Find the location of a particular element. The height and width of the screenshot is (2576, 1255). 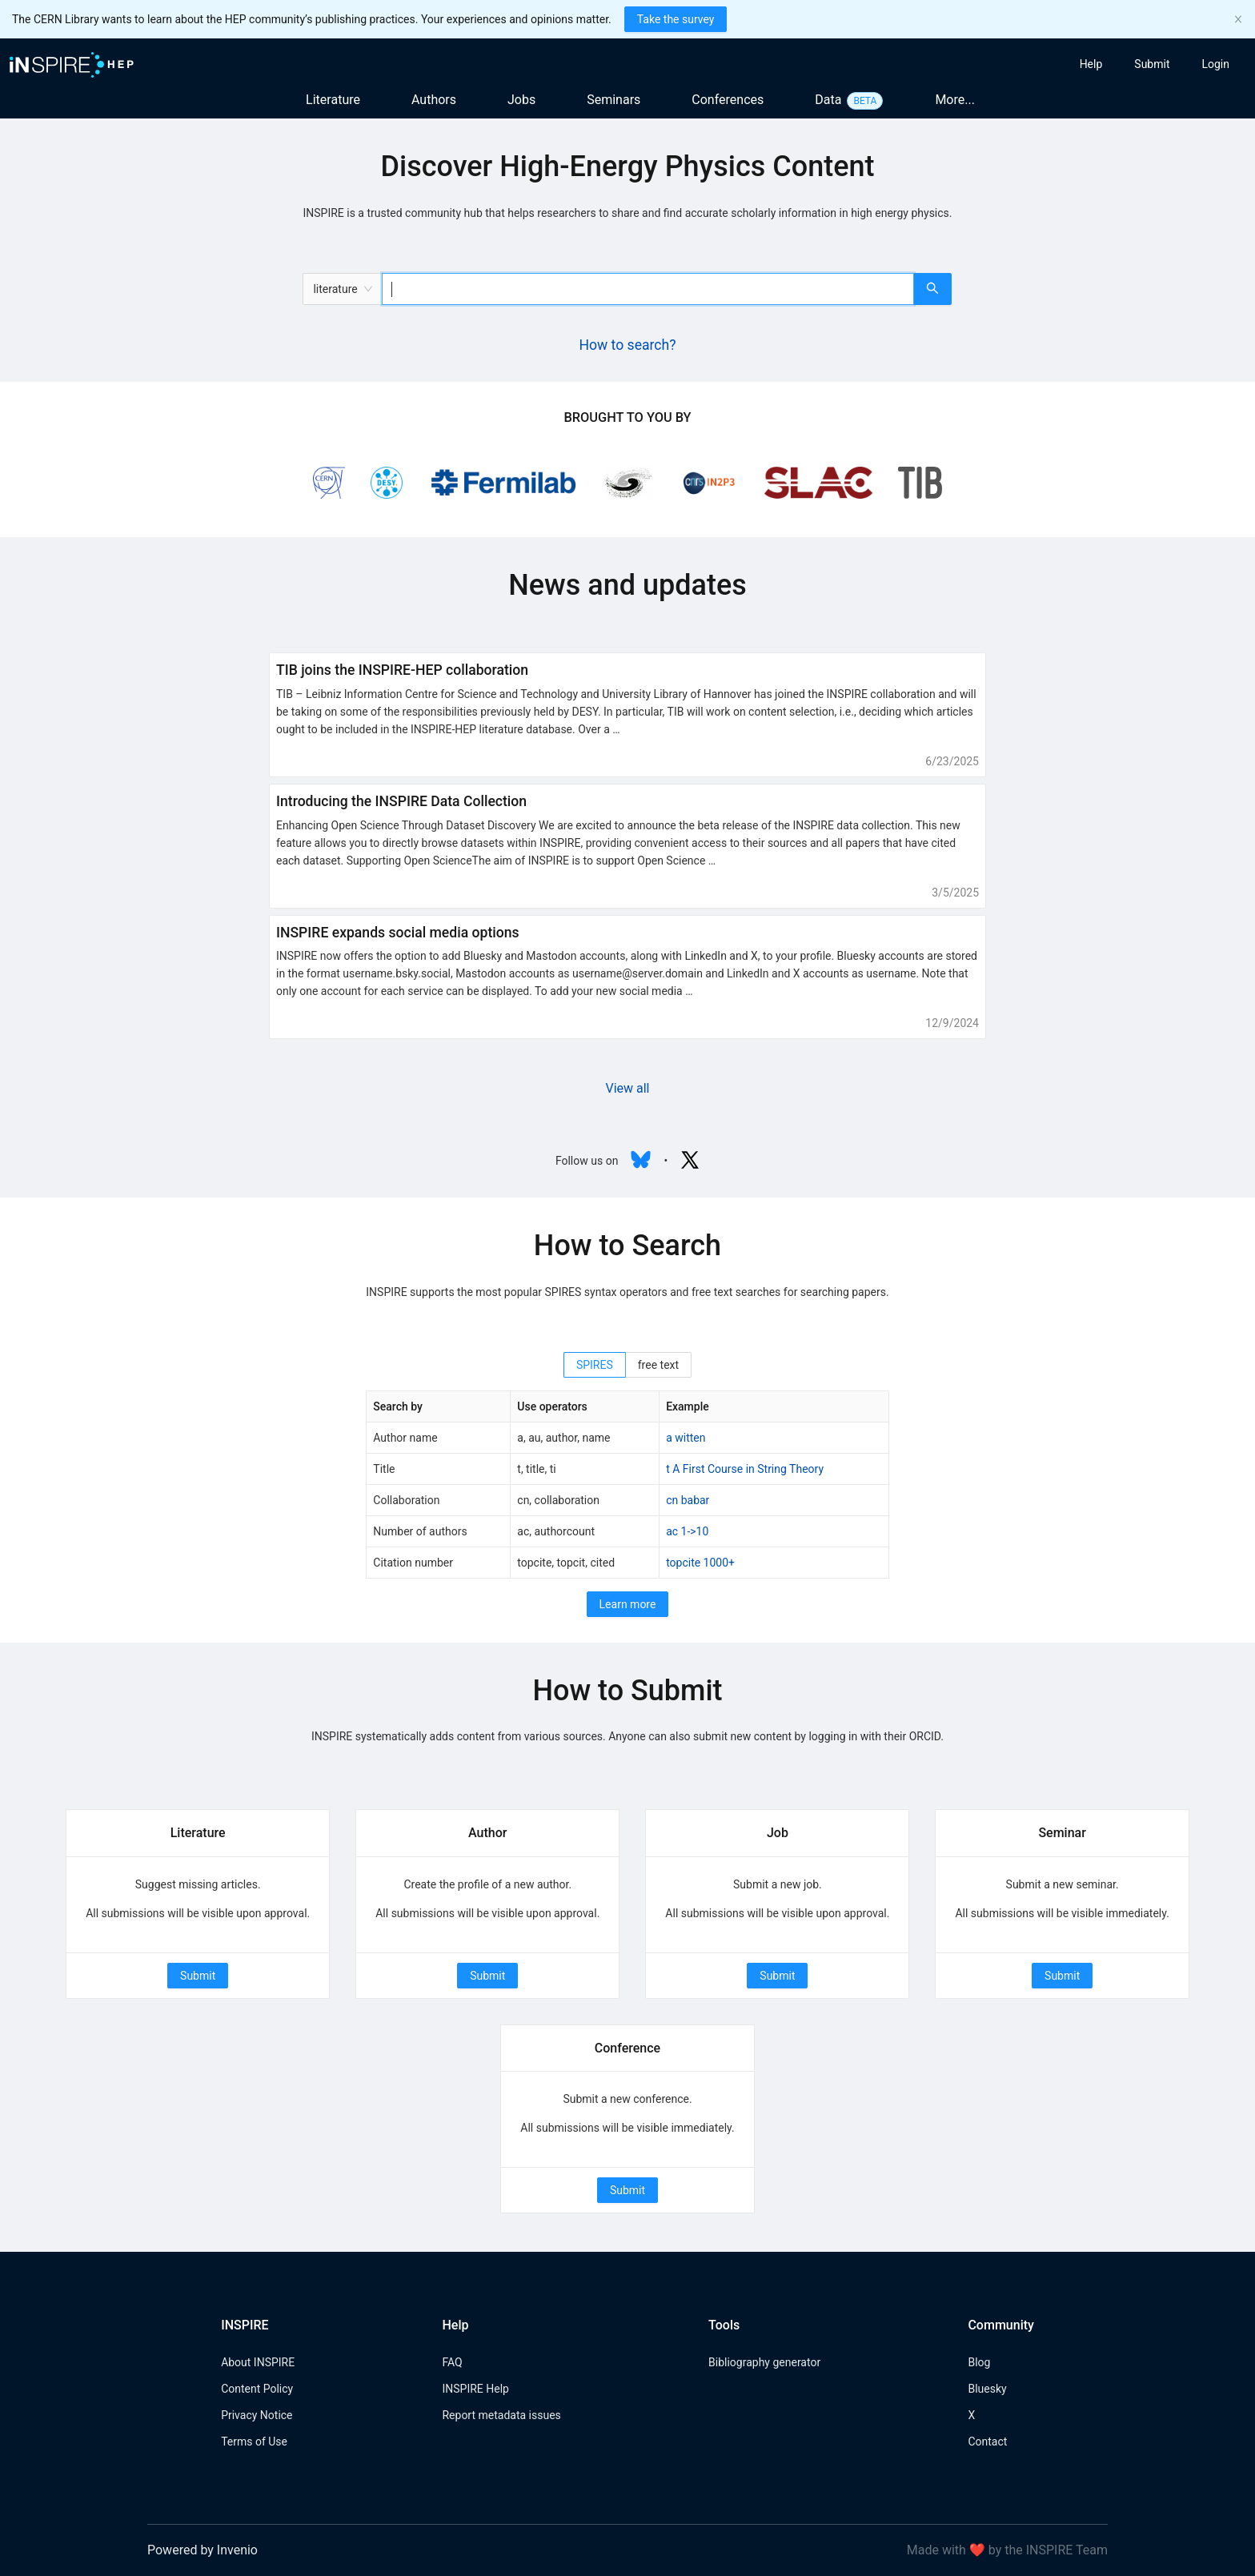

t A First Course in String Theory is located at coordinates (745, 1469).